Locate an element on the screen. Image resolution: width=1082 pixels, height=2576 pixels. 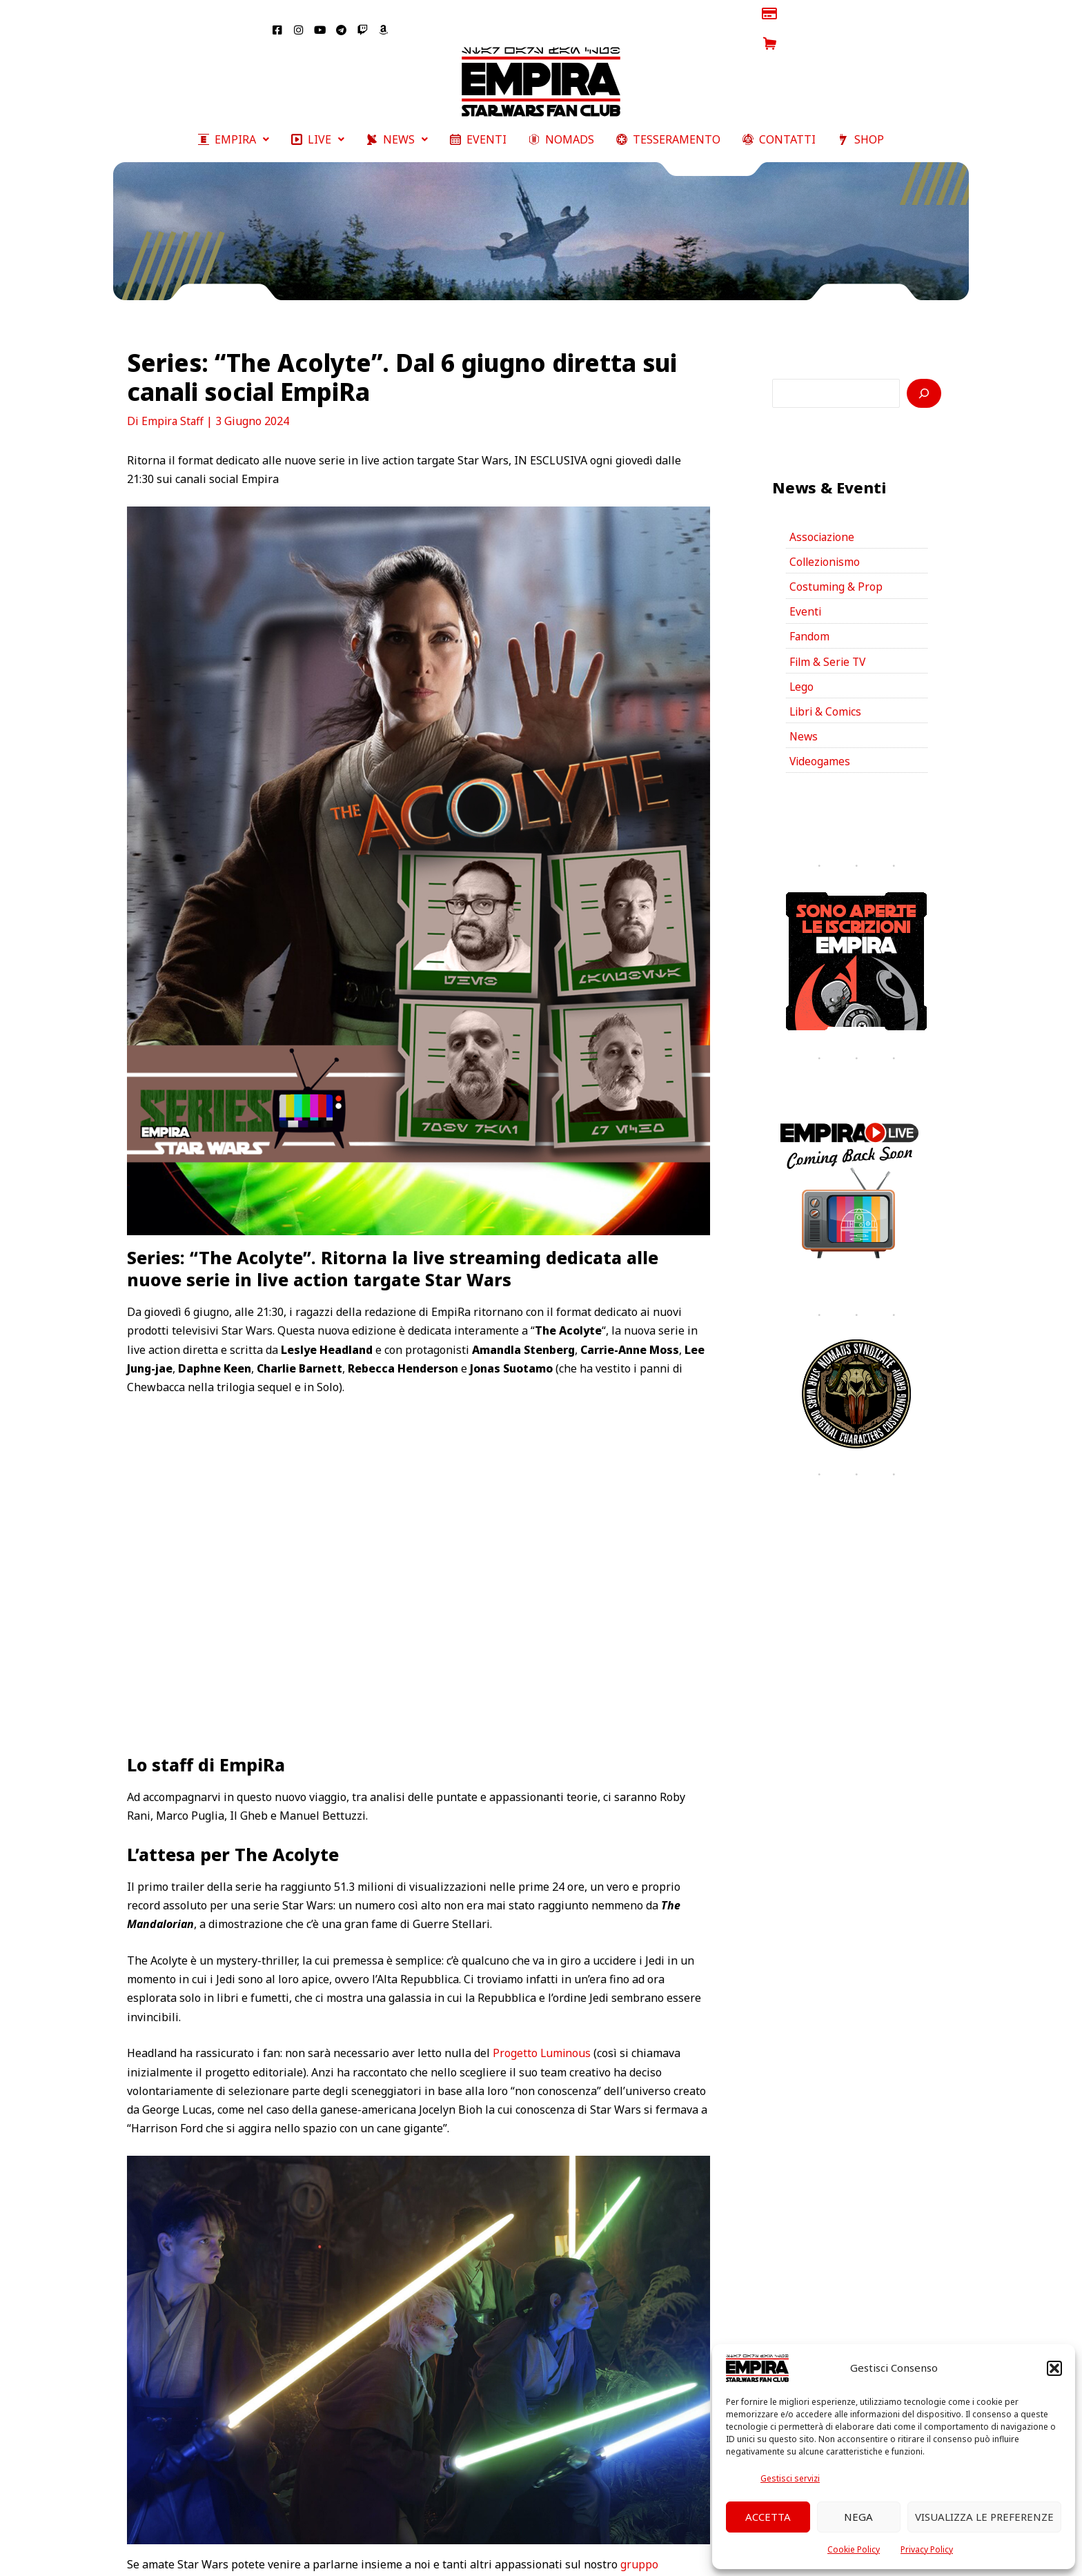
Twitch is located at coordinates (616, 2560).